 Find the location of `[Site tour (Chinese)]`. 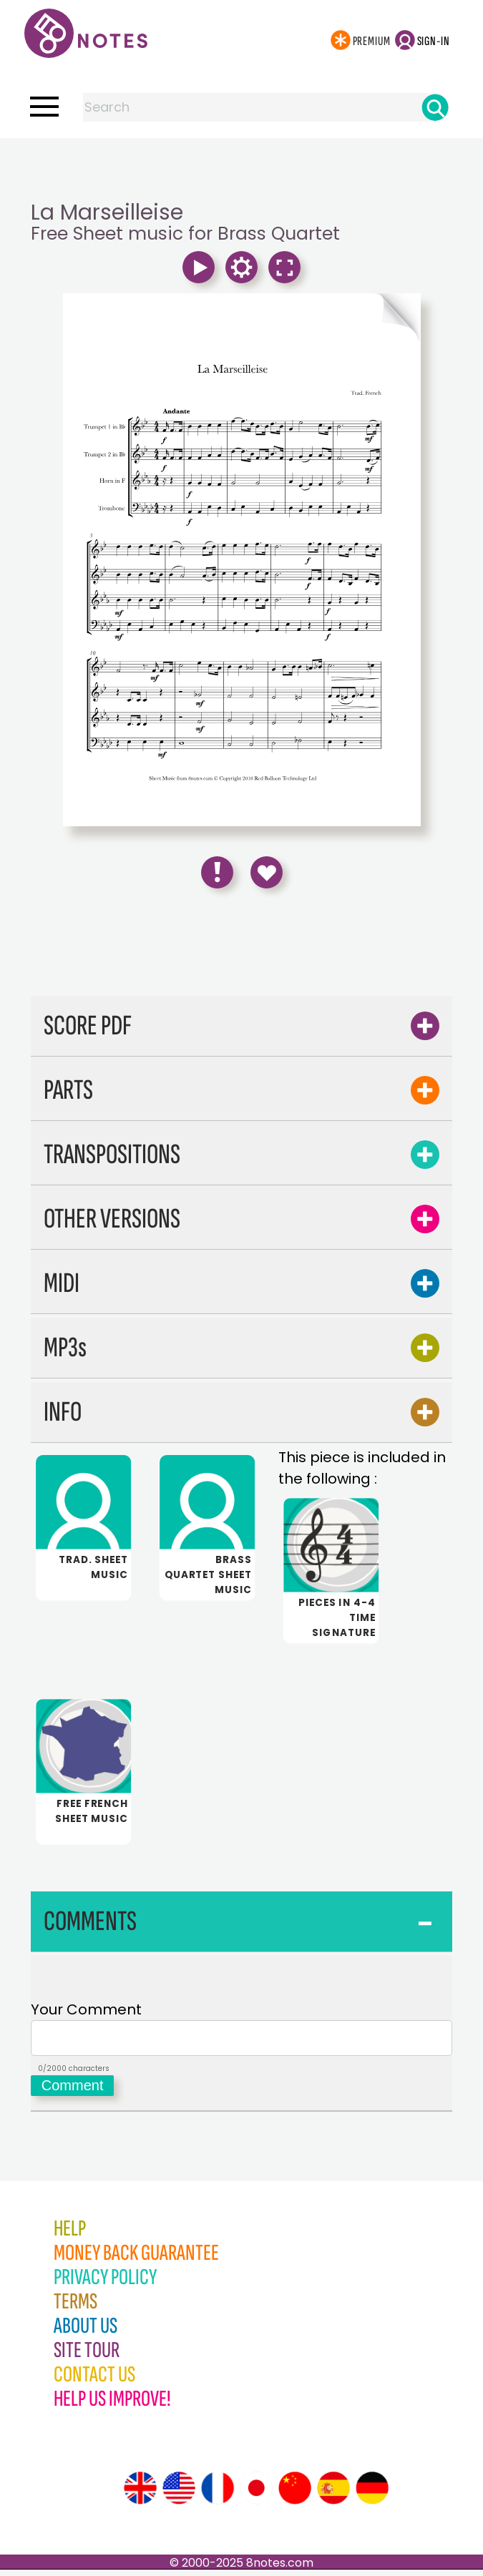

[Site tour (Chinese)] is located at coordinates (295, 2494).